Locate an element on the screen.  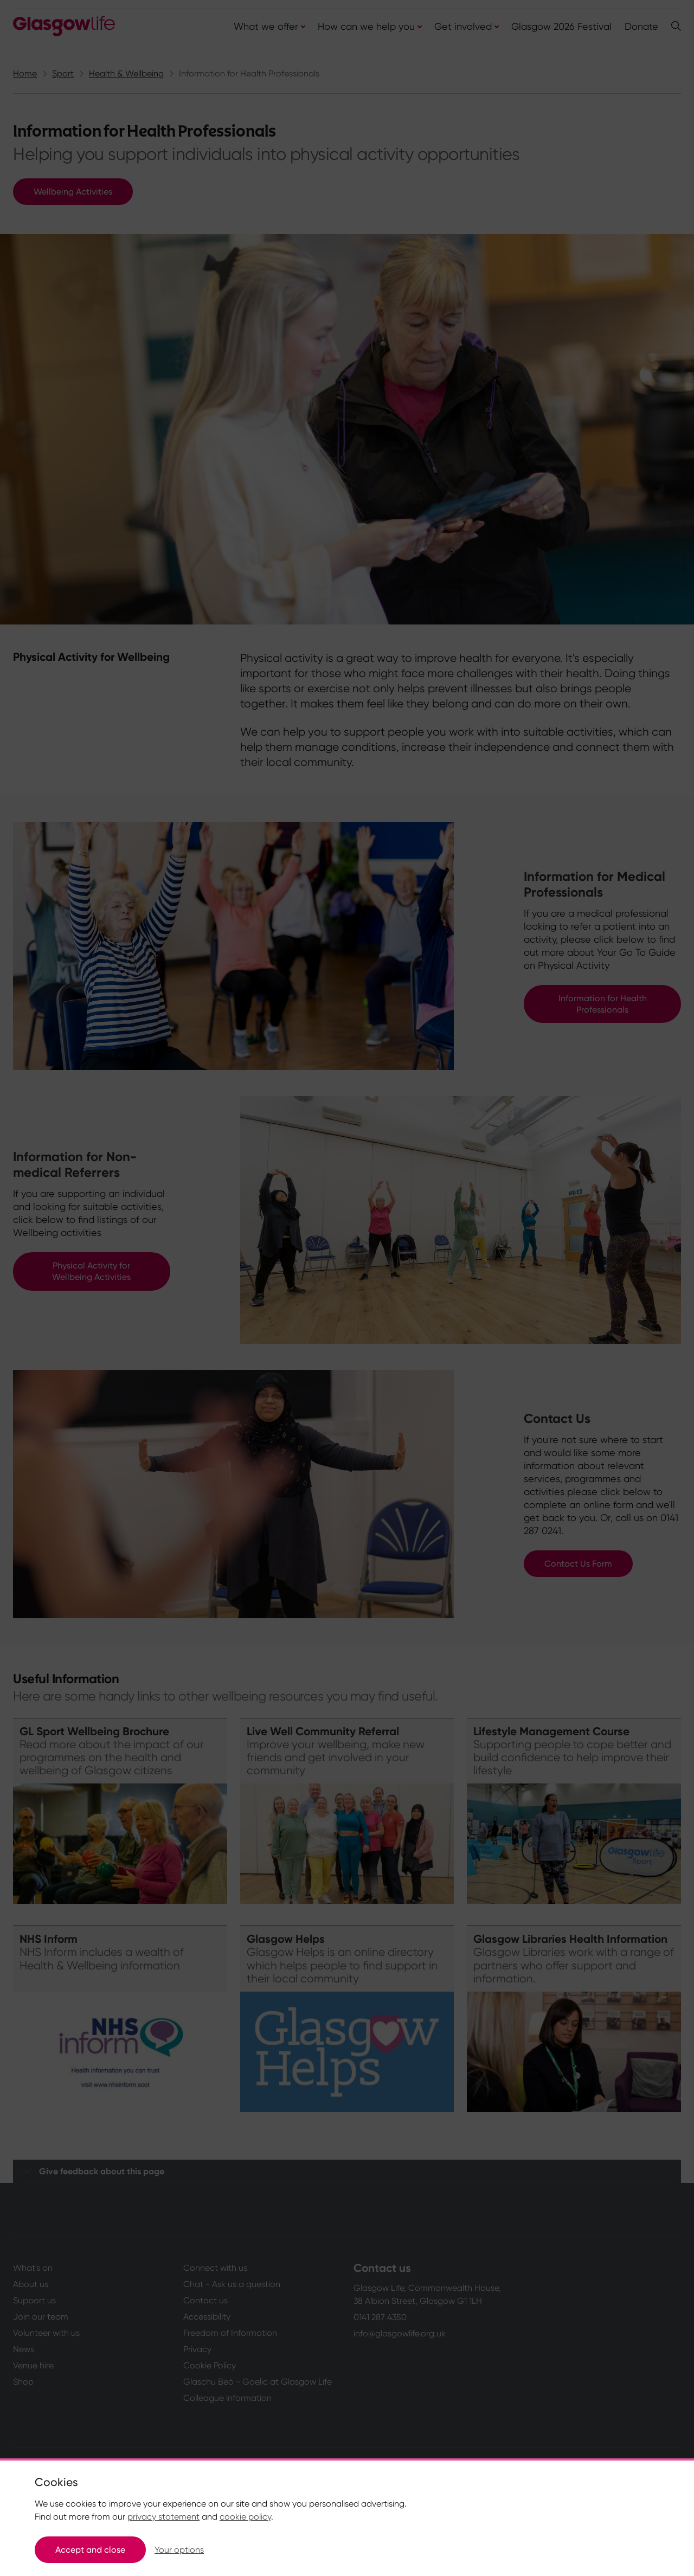
Accept and close is located at coordinates (90, 2550).